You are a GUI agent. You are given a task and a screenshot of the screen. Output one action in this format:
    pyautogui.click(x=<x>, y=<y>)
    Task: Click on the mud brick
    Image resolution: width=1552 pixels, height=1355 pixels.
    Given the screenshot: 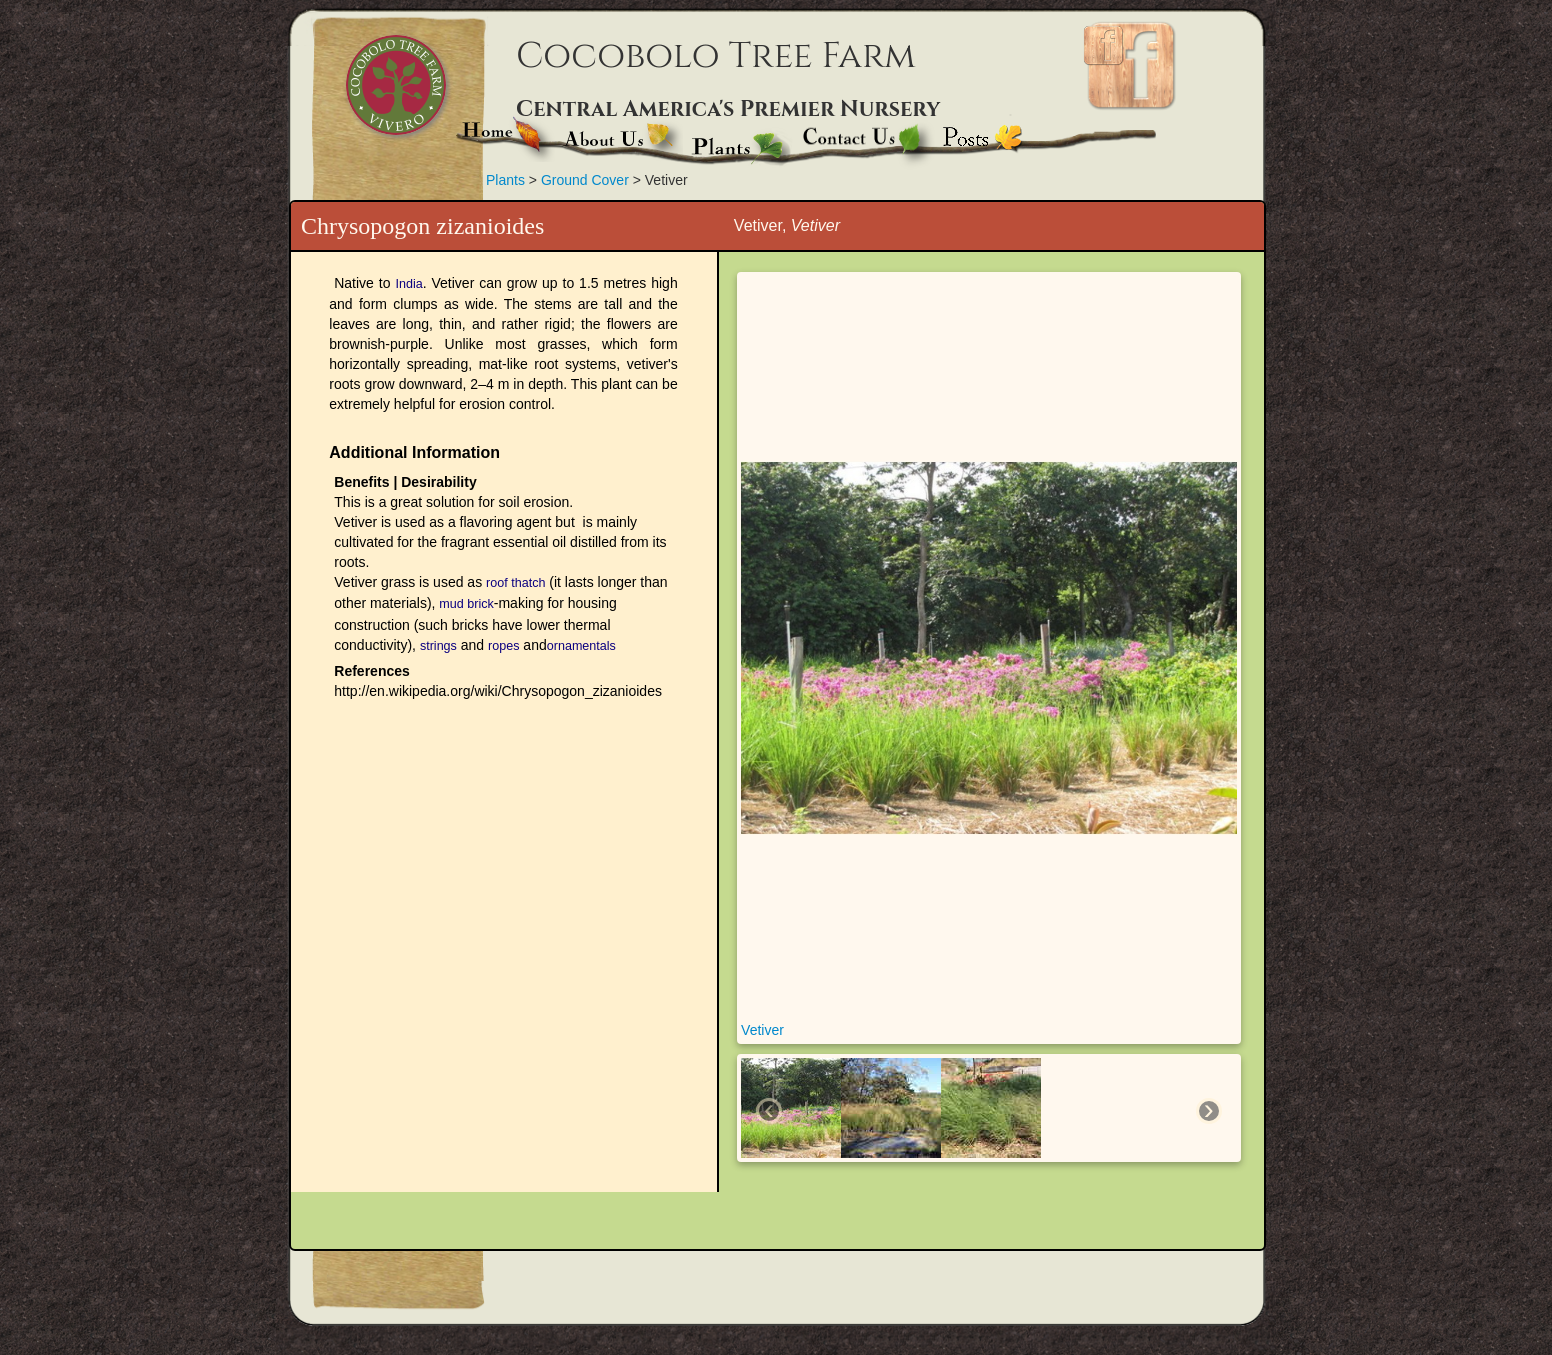 What is the action you would take?
    pyautogui.click(x=466, y=604)
    